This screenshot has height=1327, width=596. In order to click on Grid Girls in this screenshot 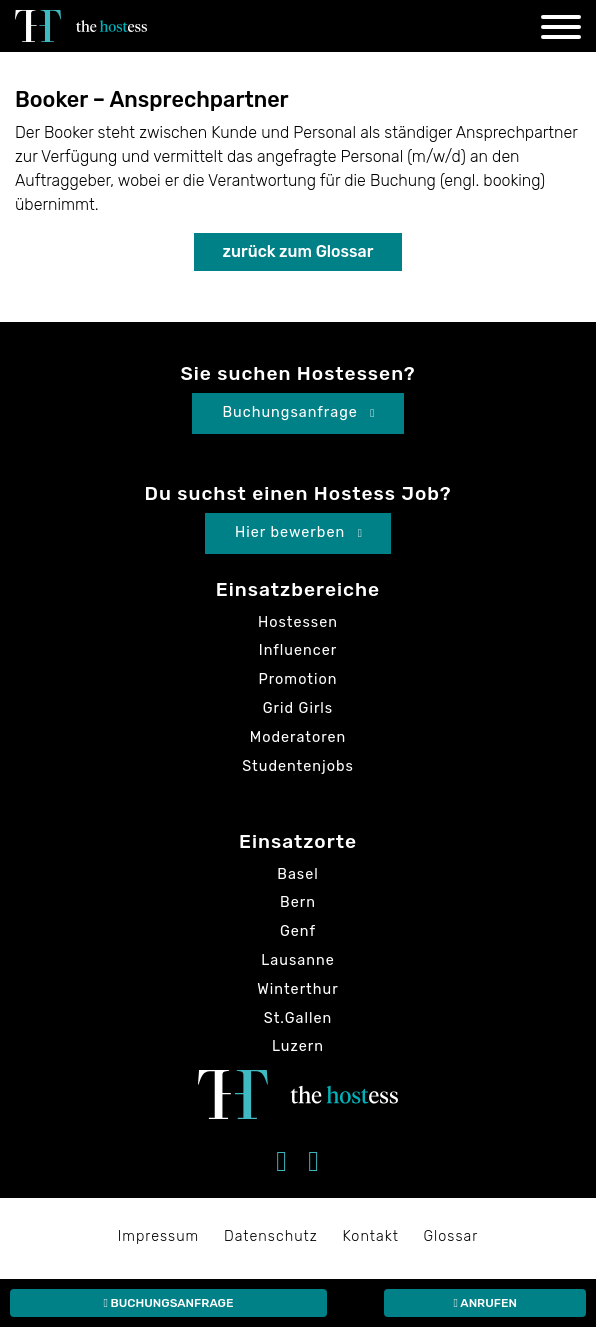, I will do `click(298, 708)`.